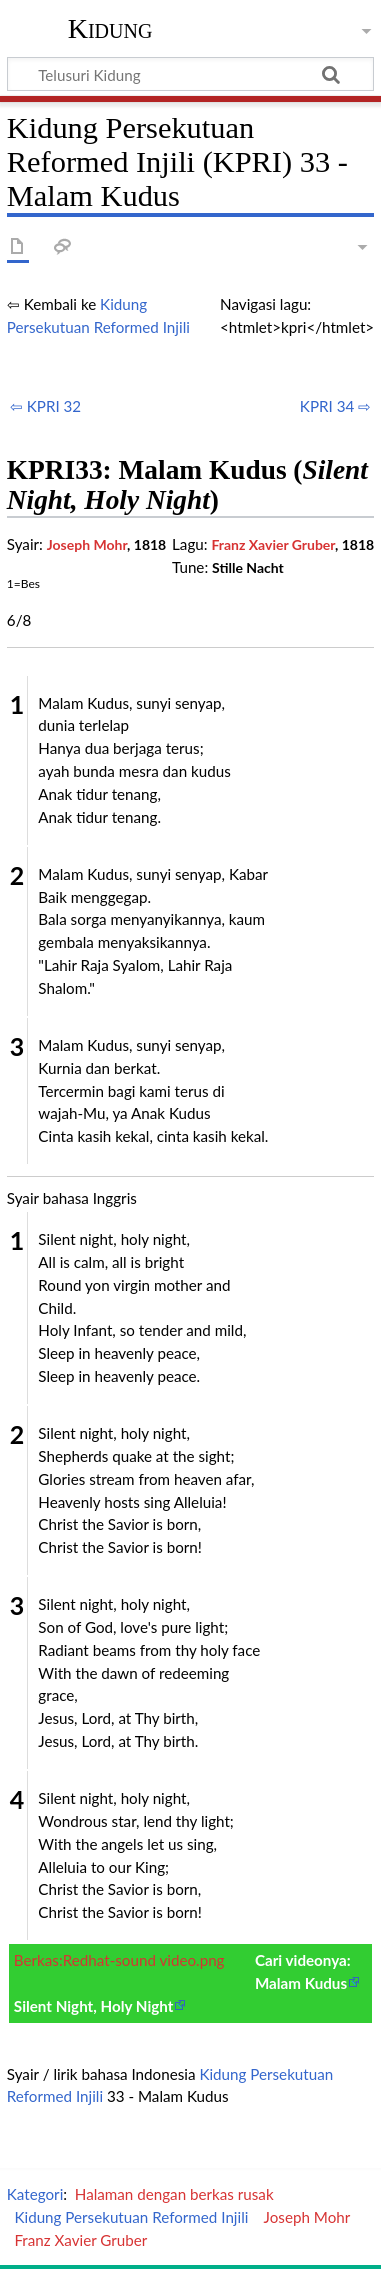 The width and height of the screenshot is (381, 2269). I want to click on Halaman dengan berkas rusak, so click(174, 2194).